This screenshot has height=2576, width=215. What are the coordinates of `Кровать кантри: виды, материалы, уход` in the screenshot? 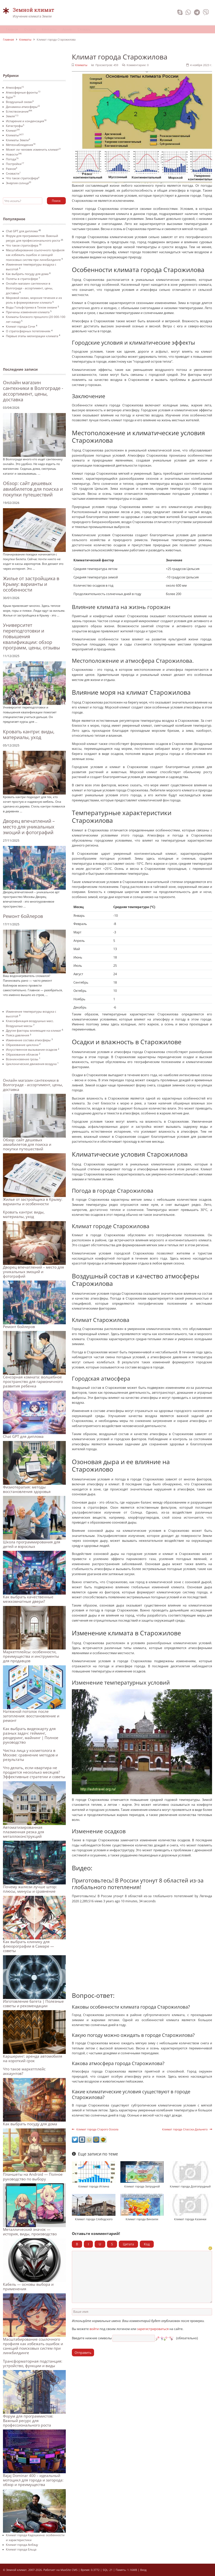 It's located at (28, 734).